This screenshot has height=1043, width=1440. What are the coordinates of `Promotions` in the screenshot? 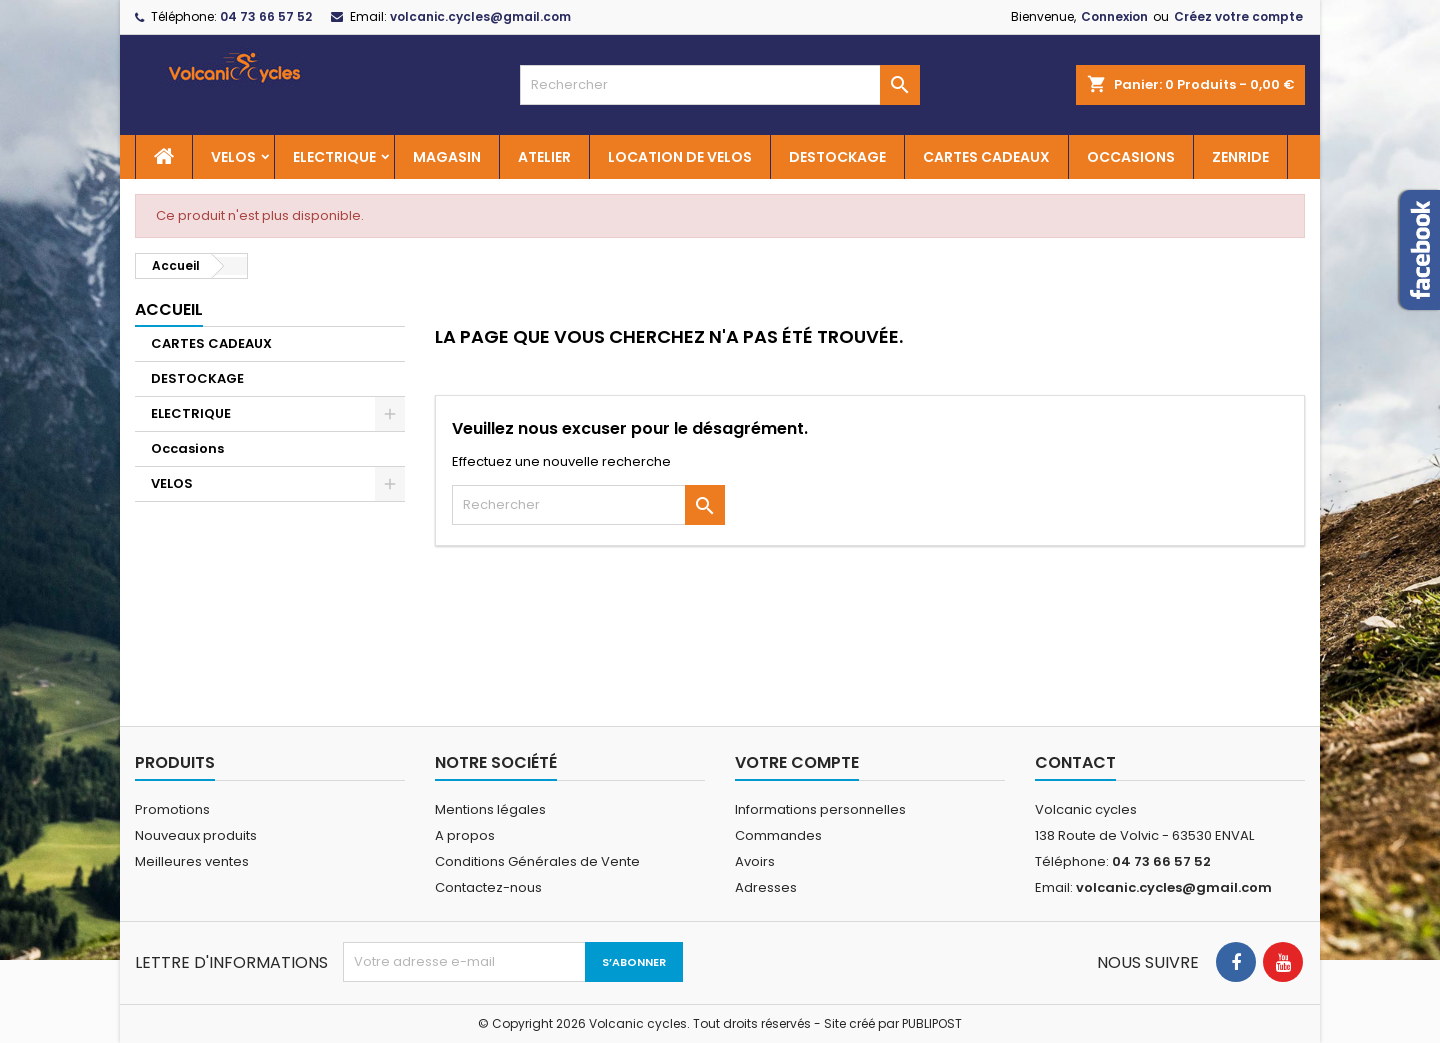 It's located at (172, 809).